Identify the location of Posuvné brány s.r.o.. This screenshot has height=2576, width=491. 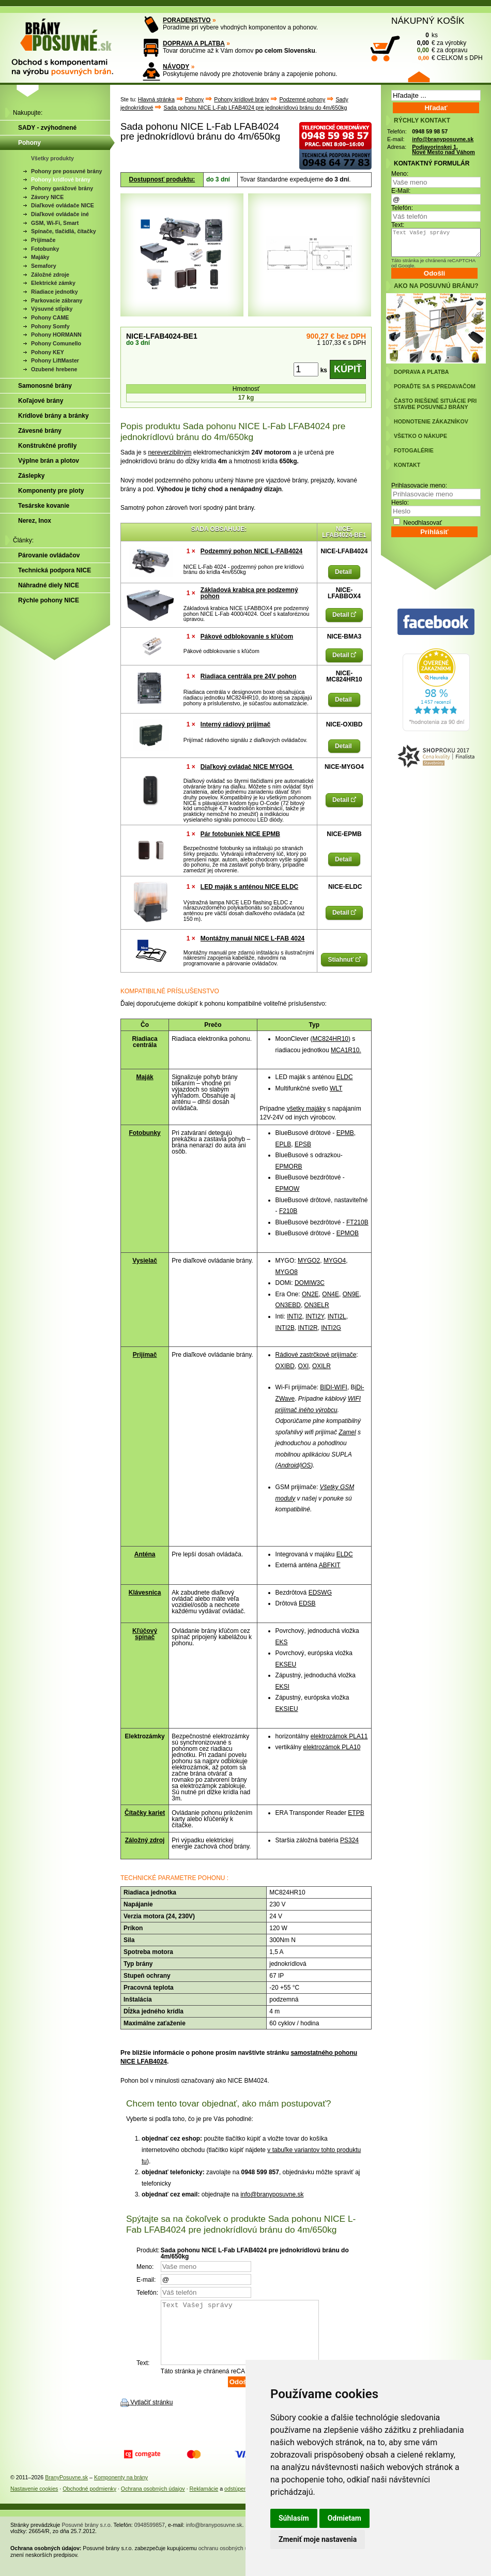
(87, 2537).